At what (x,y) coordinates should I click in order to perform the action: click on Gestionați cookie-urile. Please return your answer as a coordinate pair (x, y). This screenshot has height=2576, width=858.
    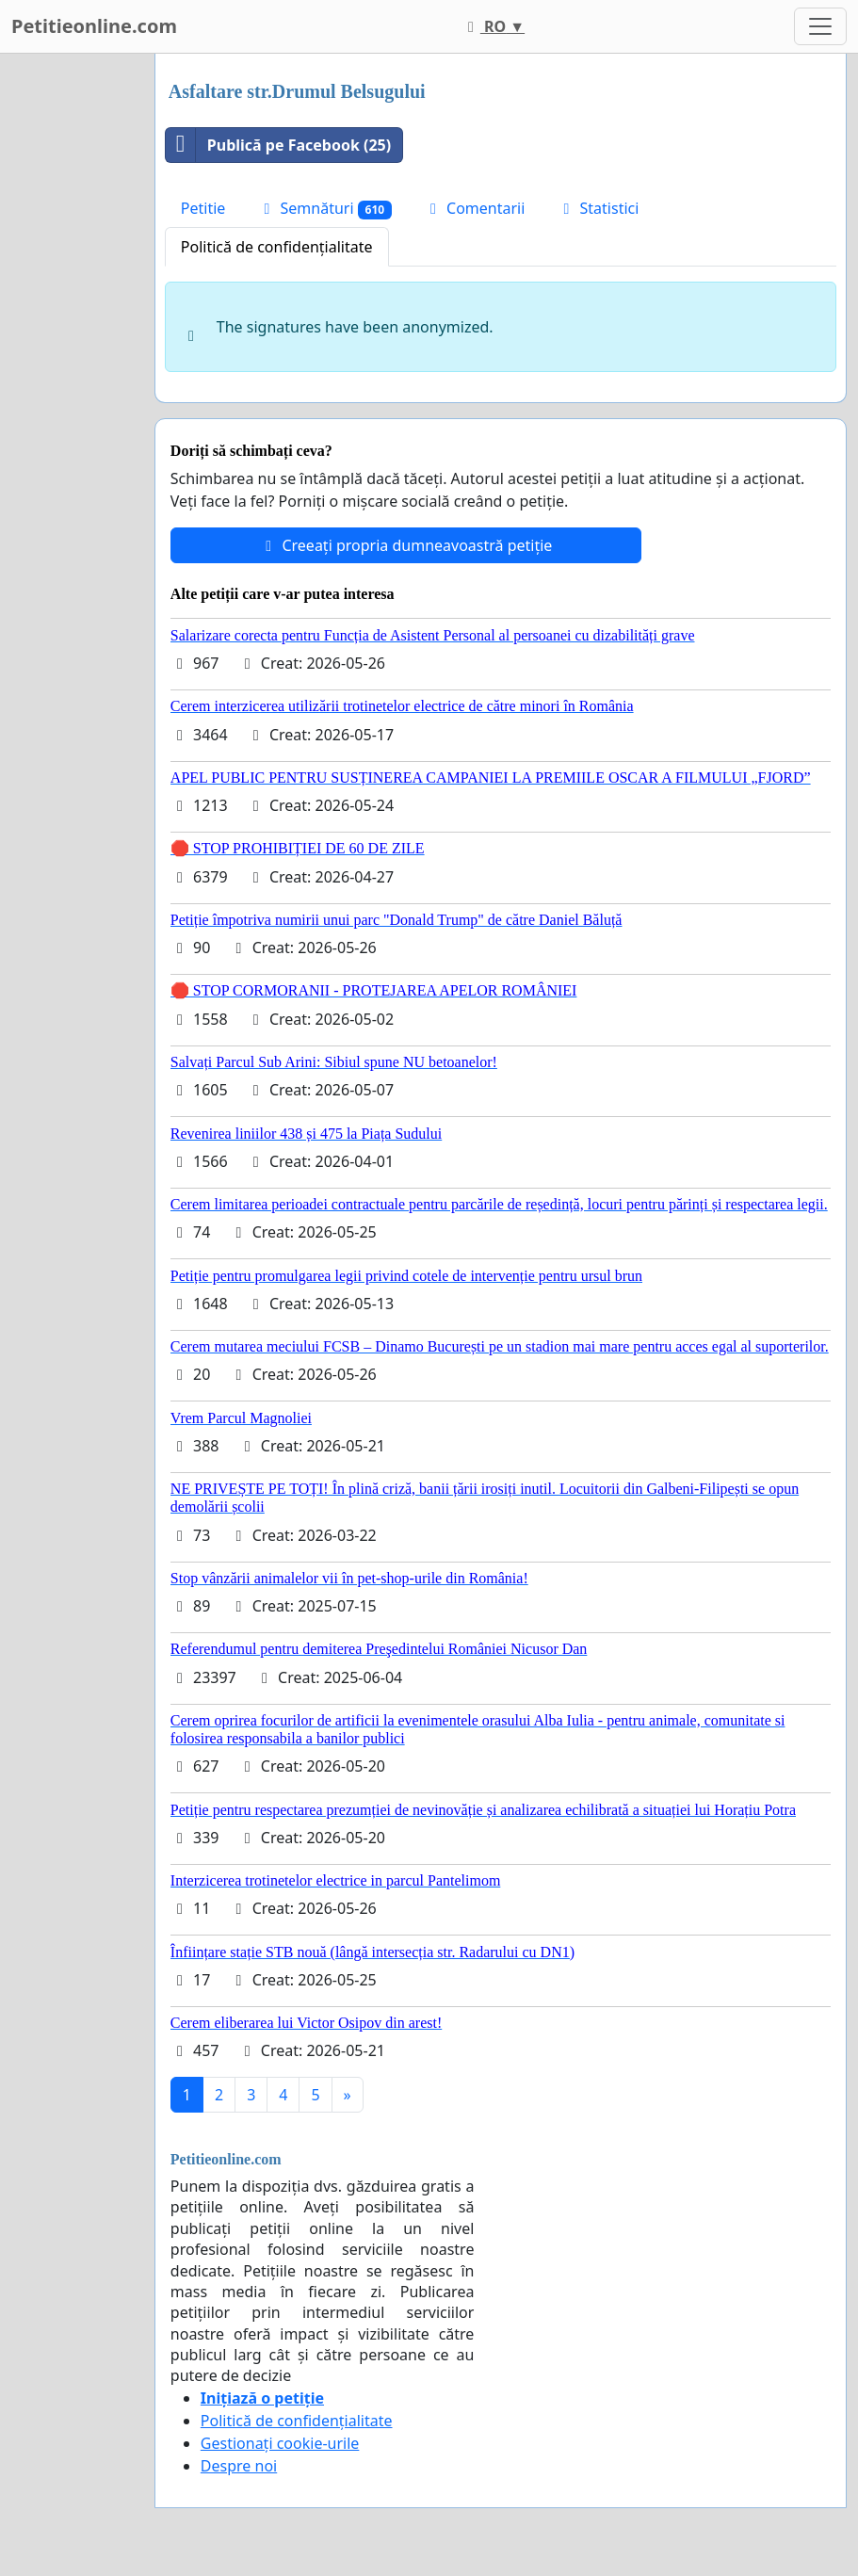
    Looking at the image, I should click on (280, 2443).